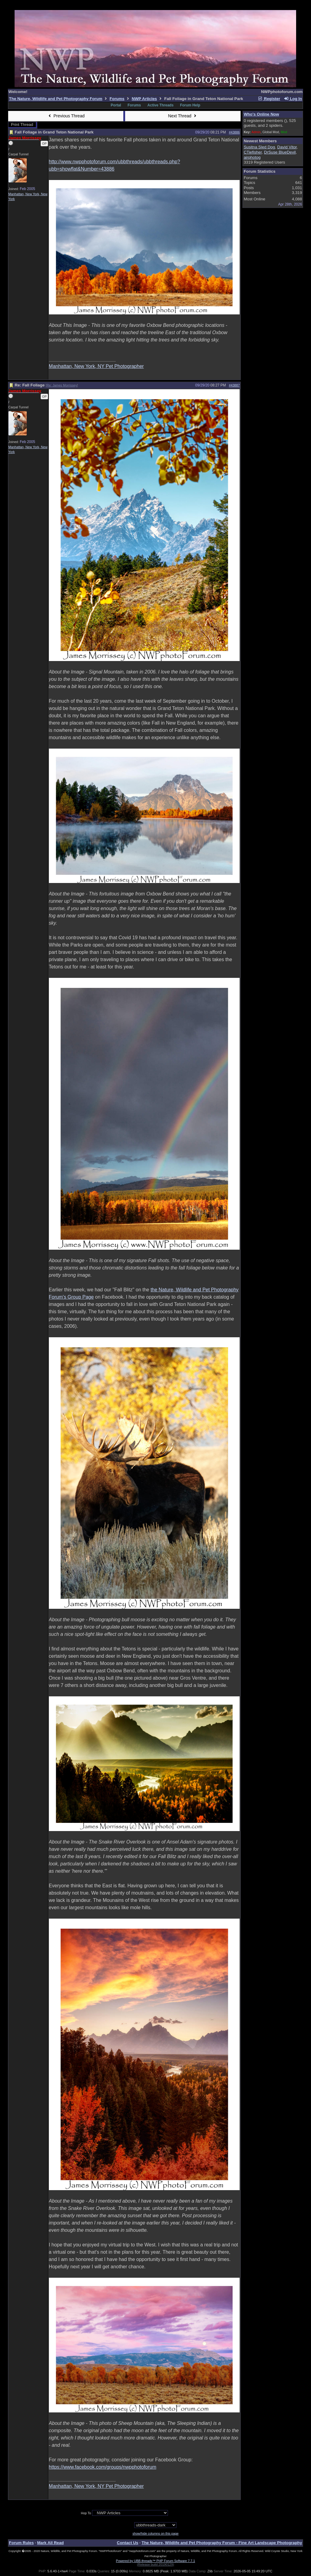 The image size is (311, 2576). What do you see at coordinates (144, 98) in the screenshot?
I see `NWP Articles` at bounding box center [144, 98].